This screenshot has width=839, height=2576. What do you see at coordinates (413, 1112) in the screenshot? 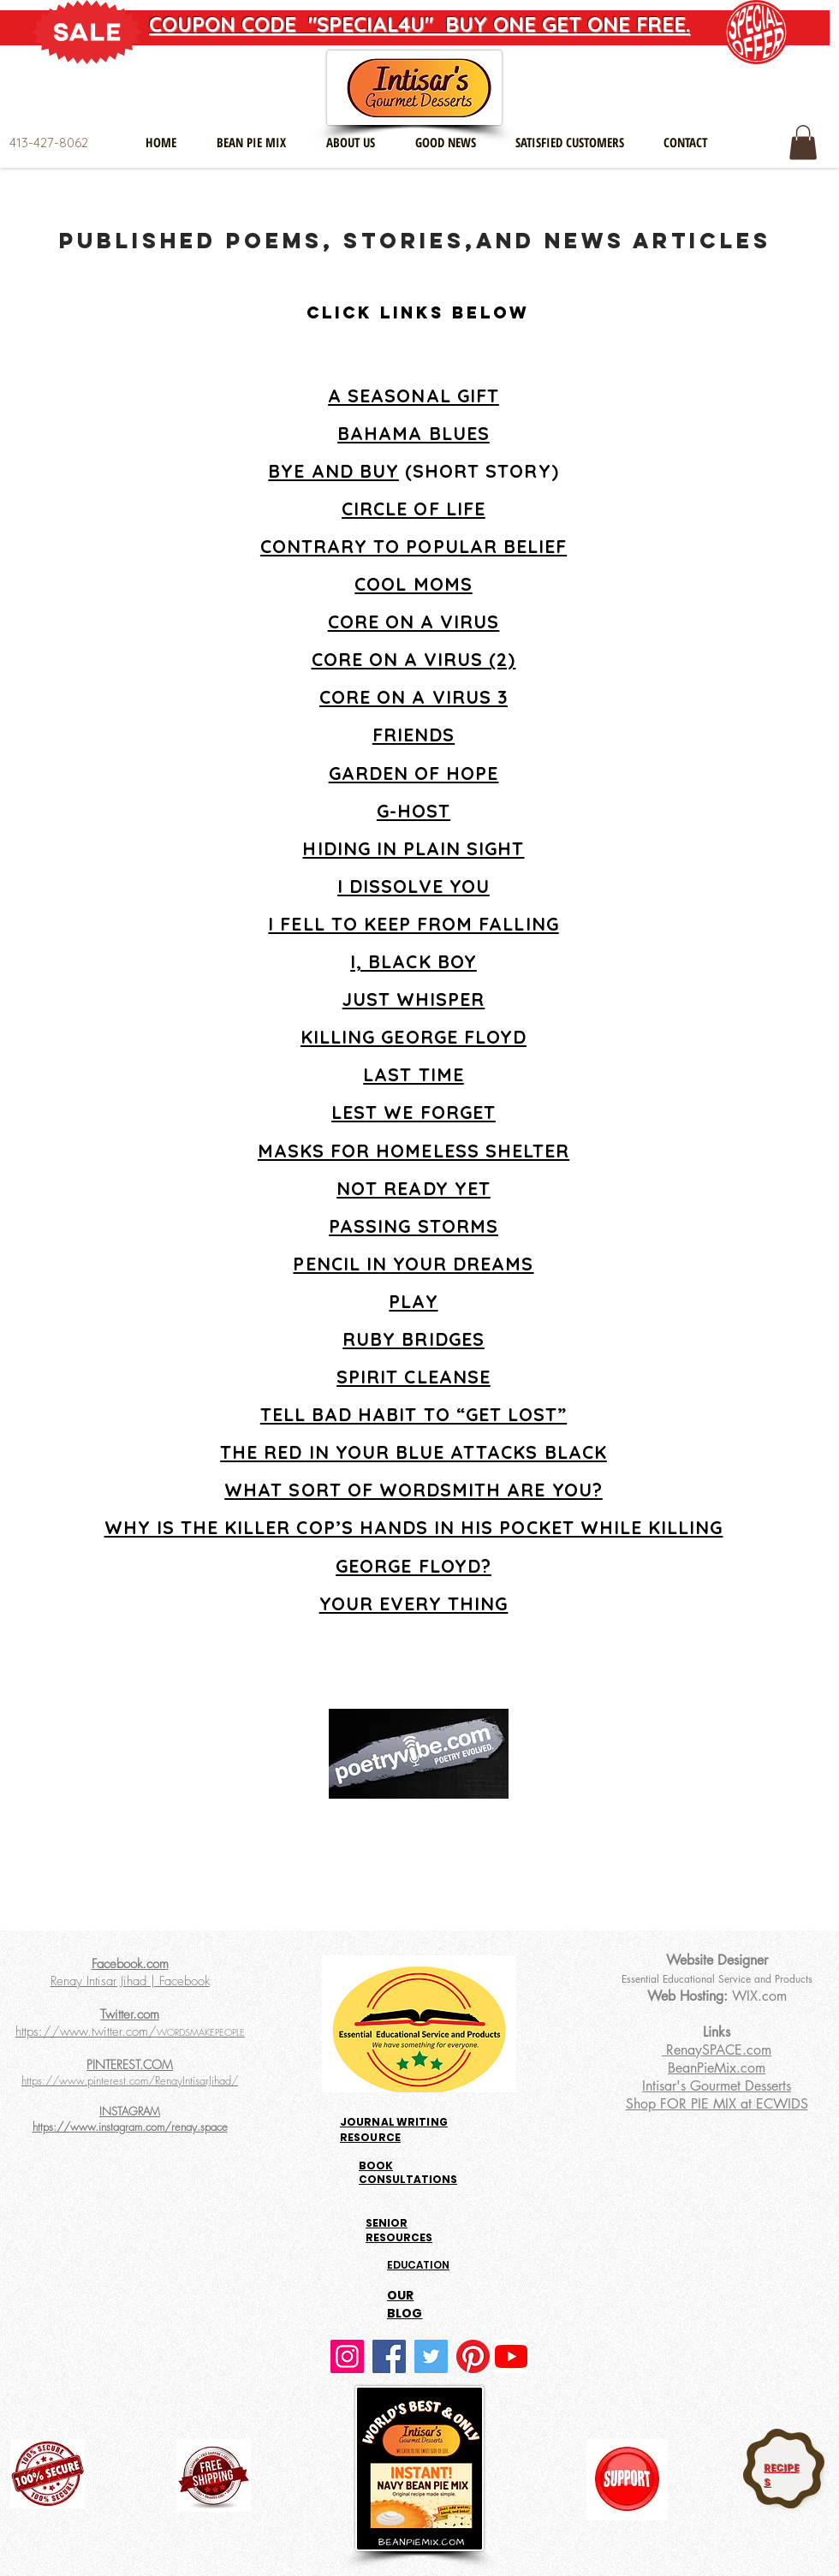
I see `LEST WE FORGET` at bounding box center [413, 1112].